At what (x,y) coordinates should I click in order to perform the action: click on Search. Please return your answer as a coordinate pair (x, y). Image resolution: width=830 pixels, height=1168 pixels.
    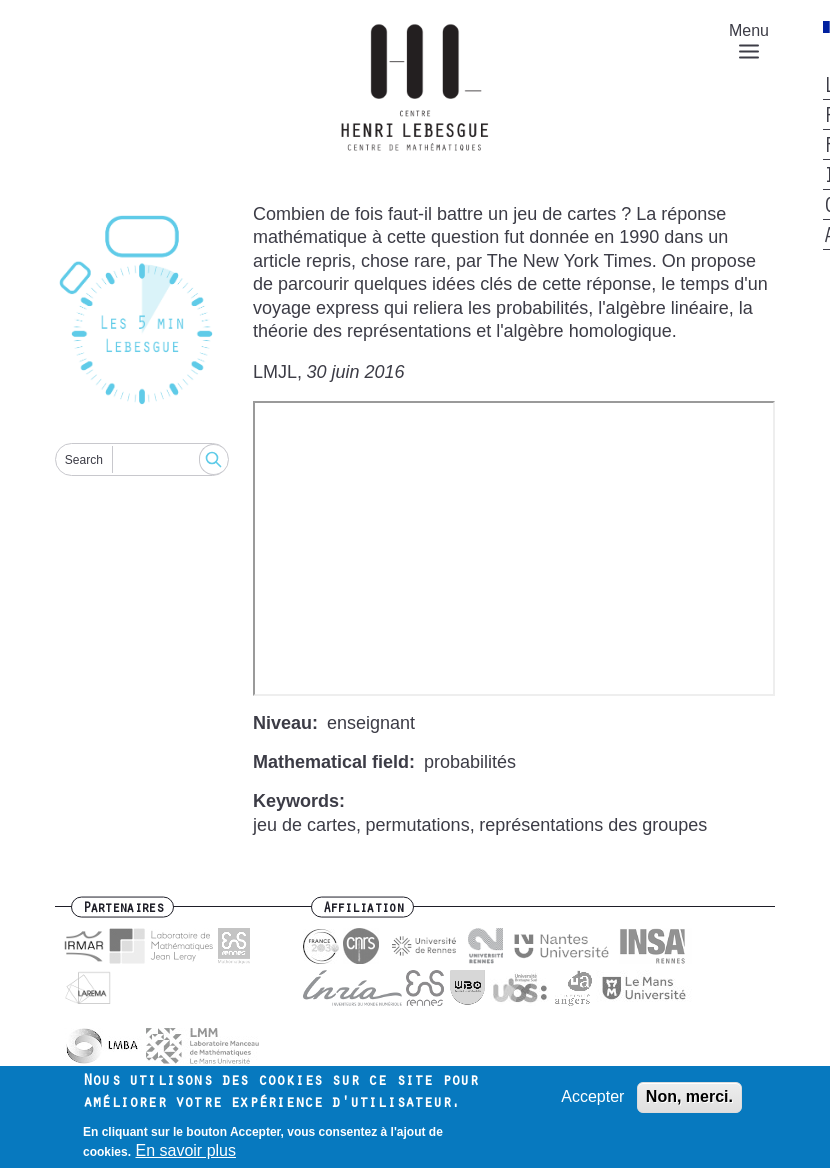
    Looking at the image, I should click on (84, 460).